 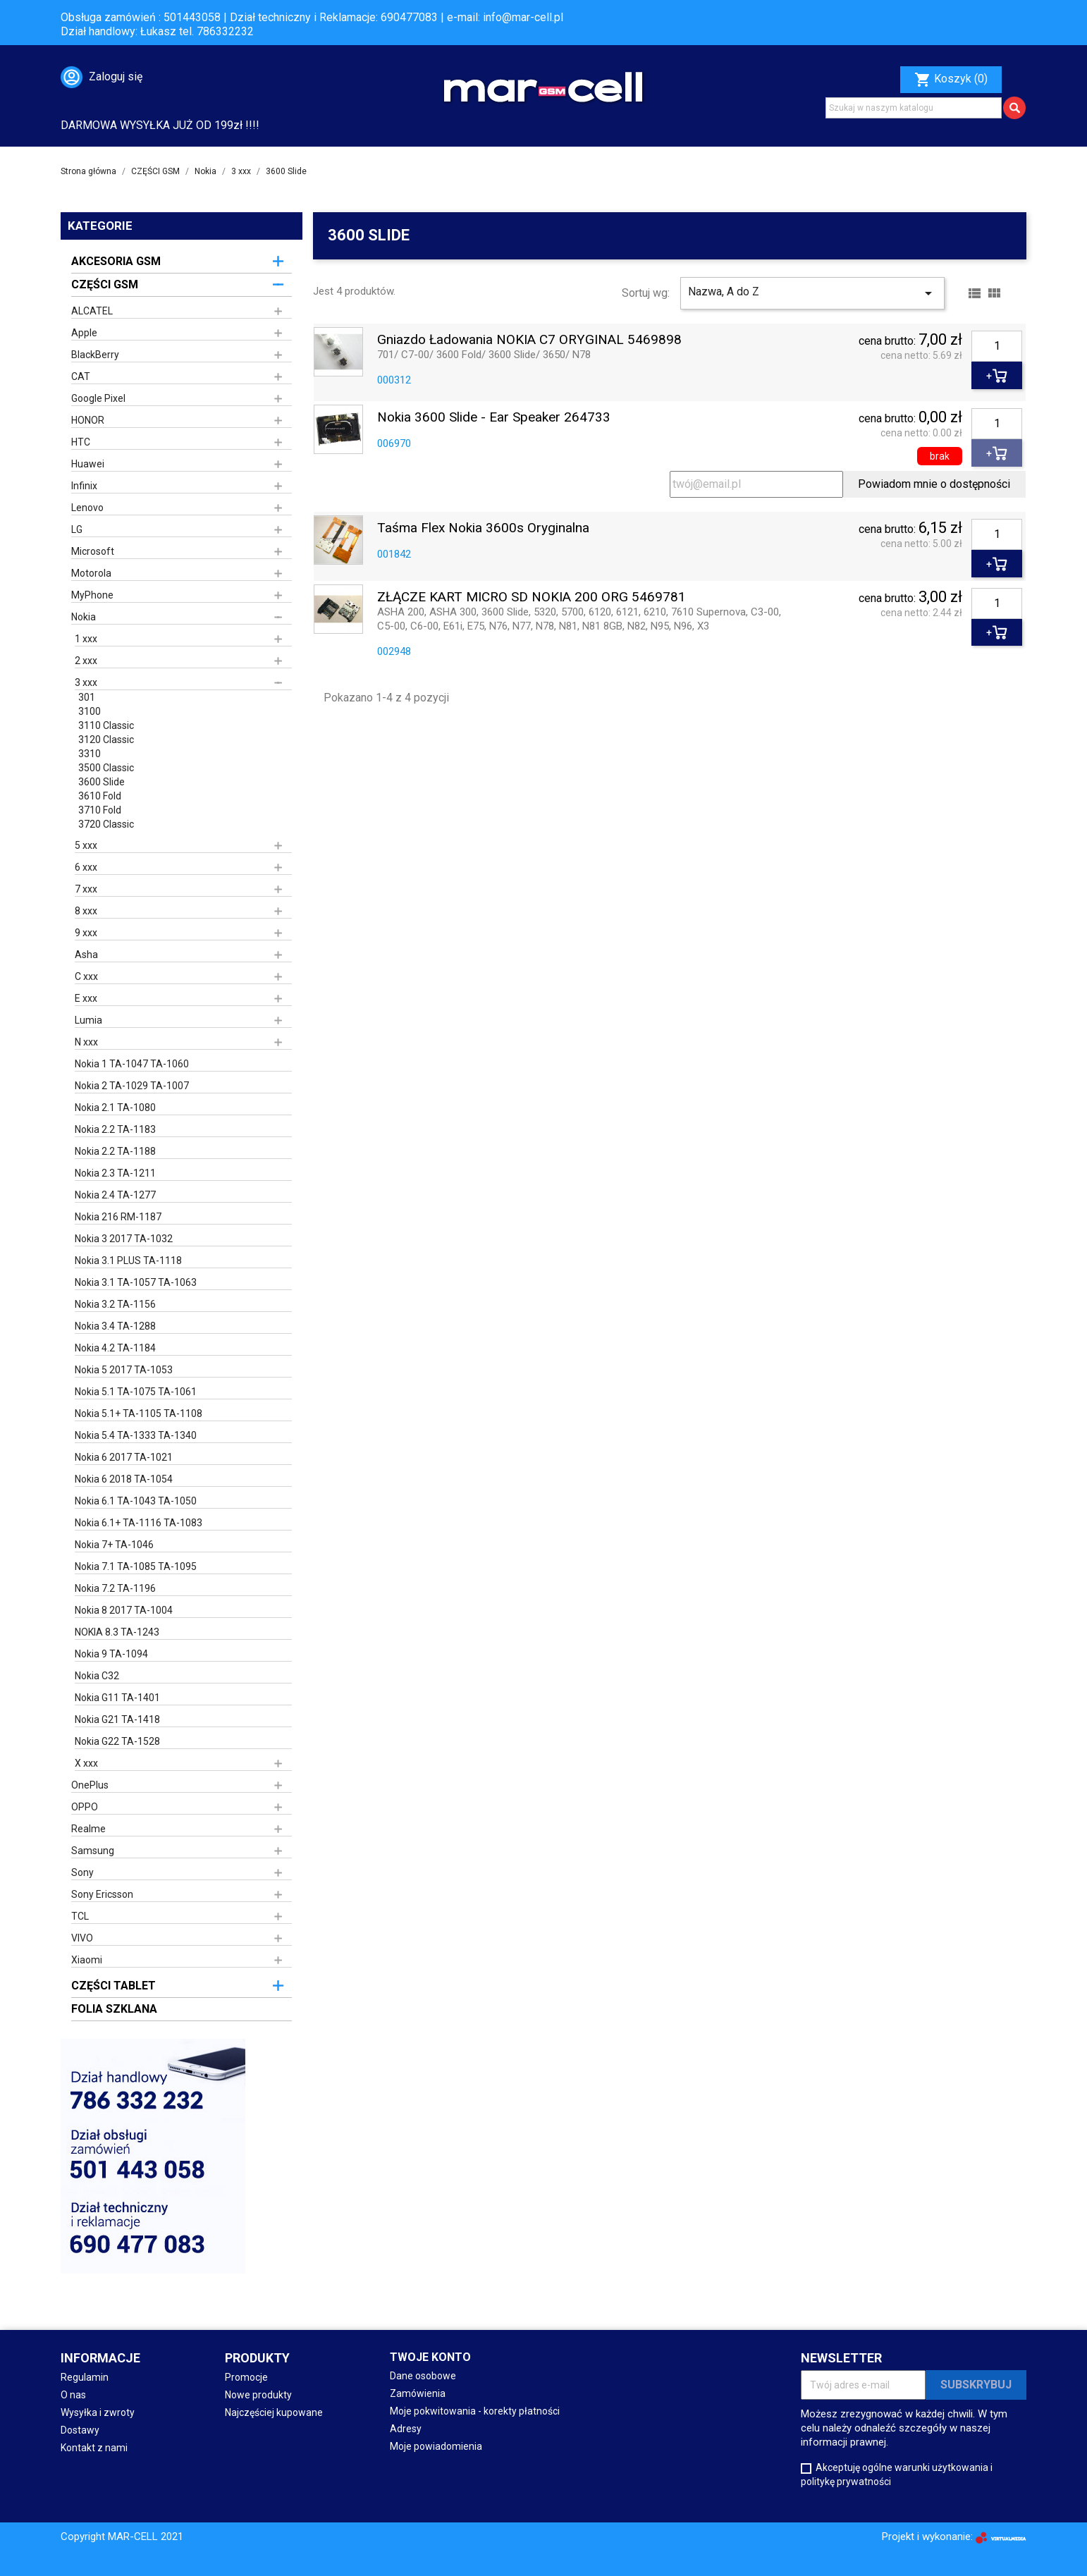 I want to click on 3120 Classic, so click(x=106, y=739).